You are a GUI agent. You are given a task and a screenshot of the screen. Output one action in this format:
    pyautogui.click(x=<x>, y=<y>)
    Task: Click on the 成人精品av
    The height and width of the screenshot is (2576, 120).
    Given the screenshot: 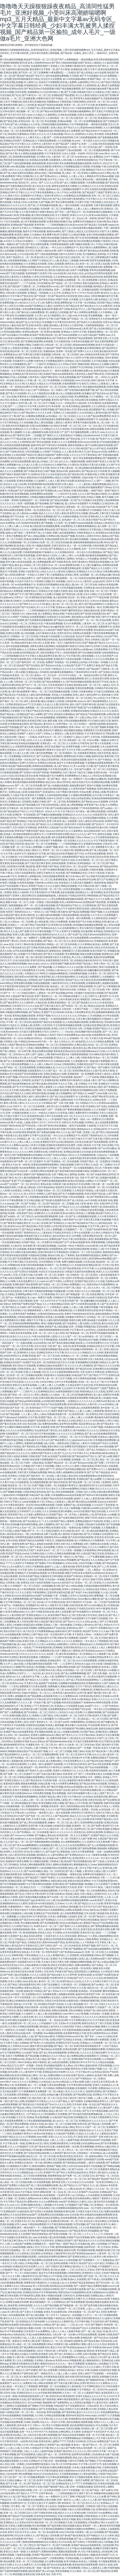 What is the action you would take?
    pyautogui.click(x=89, y=1005)
    